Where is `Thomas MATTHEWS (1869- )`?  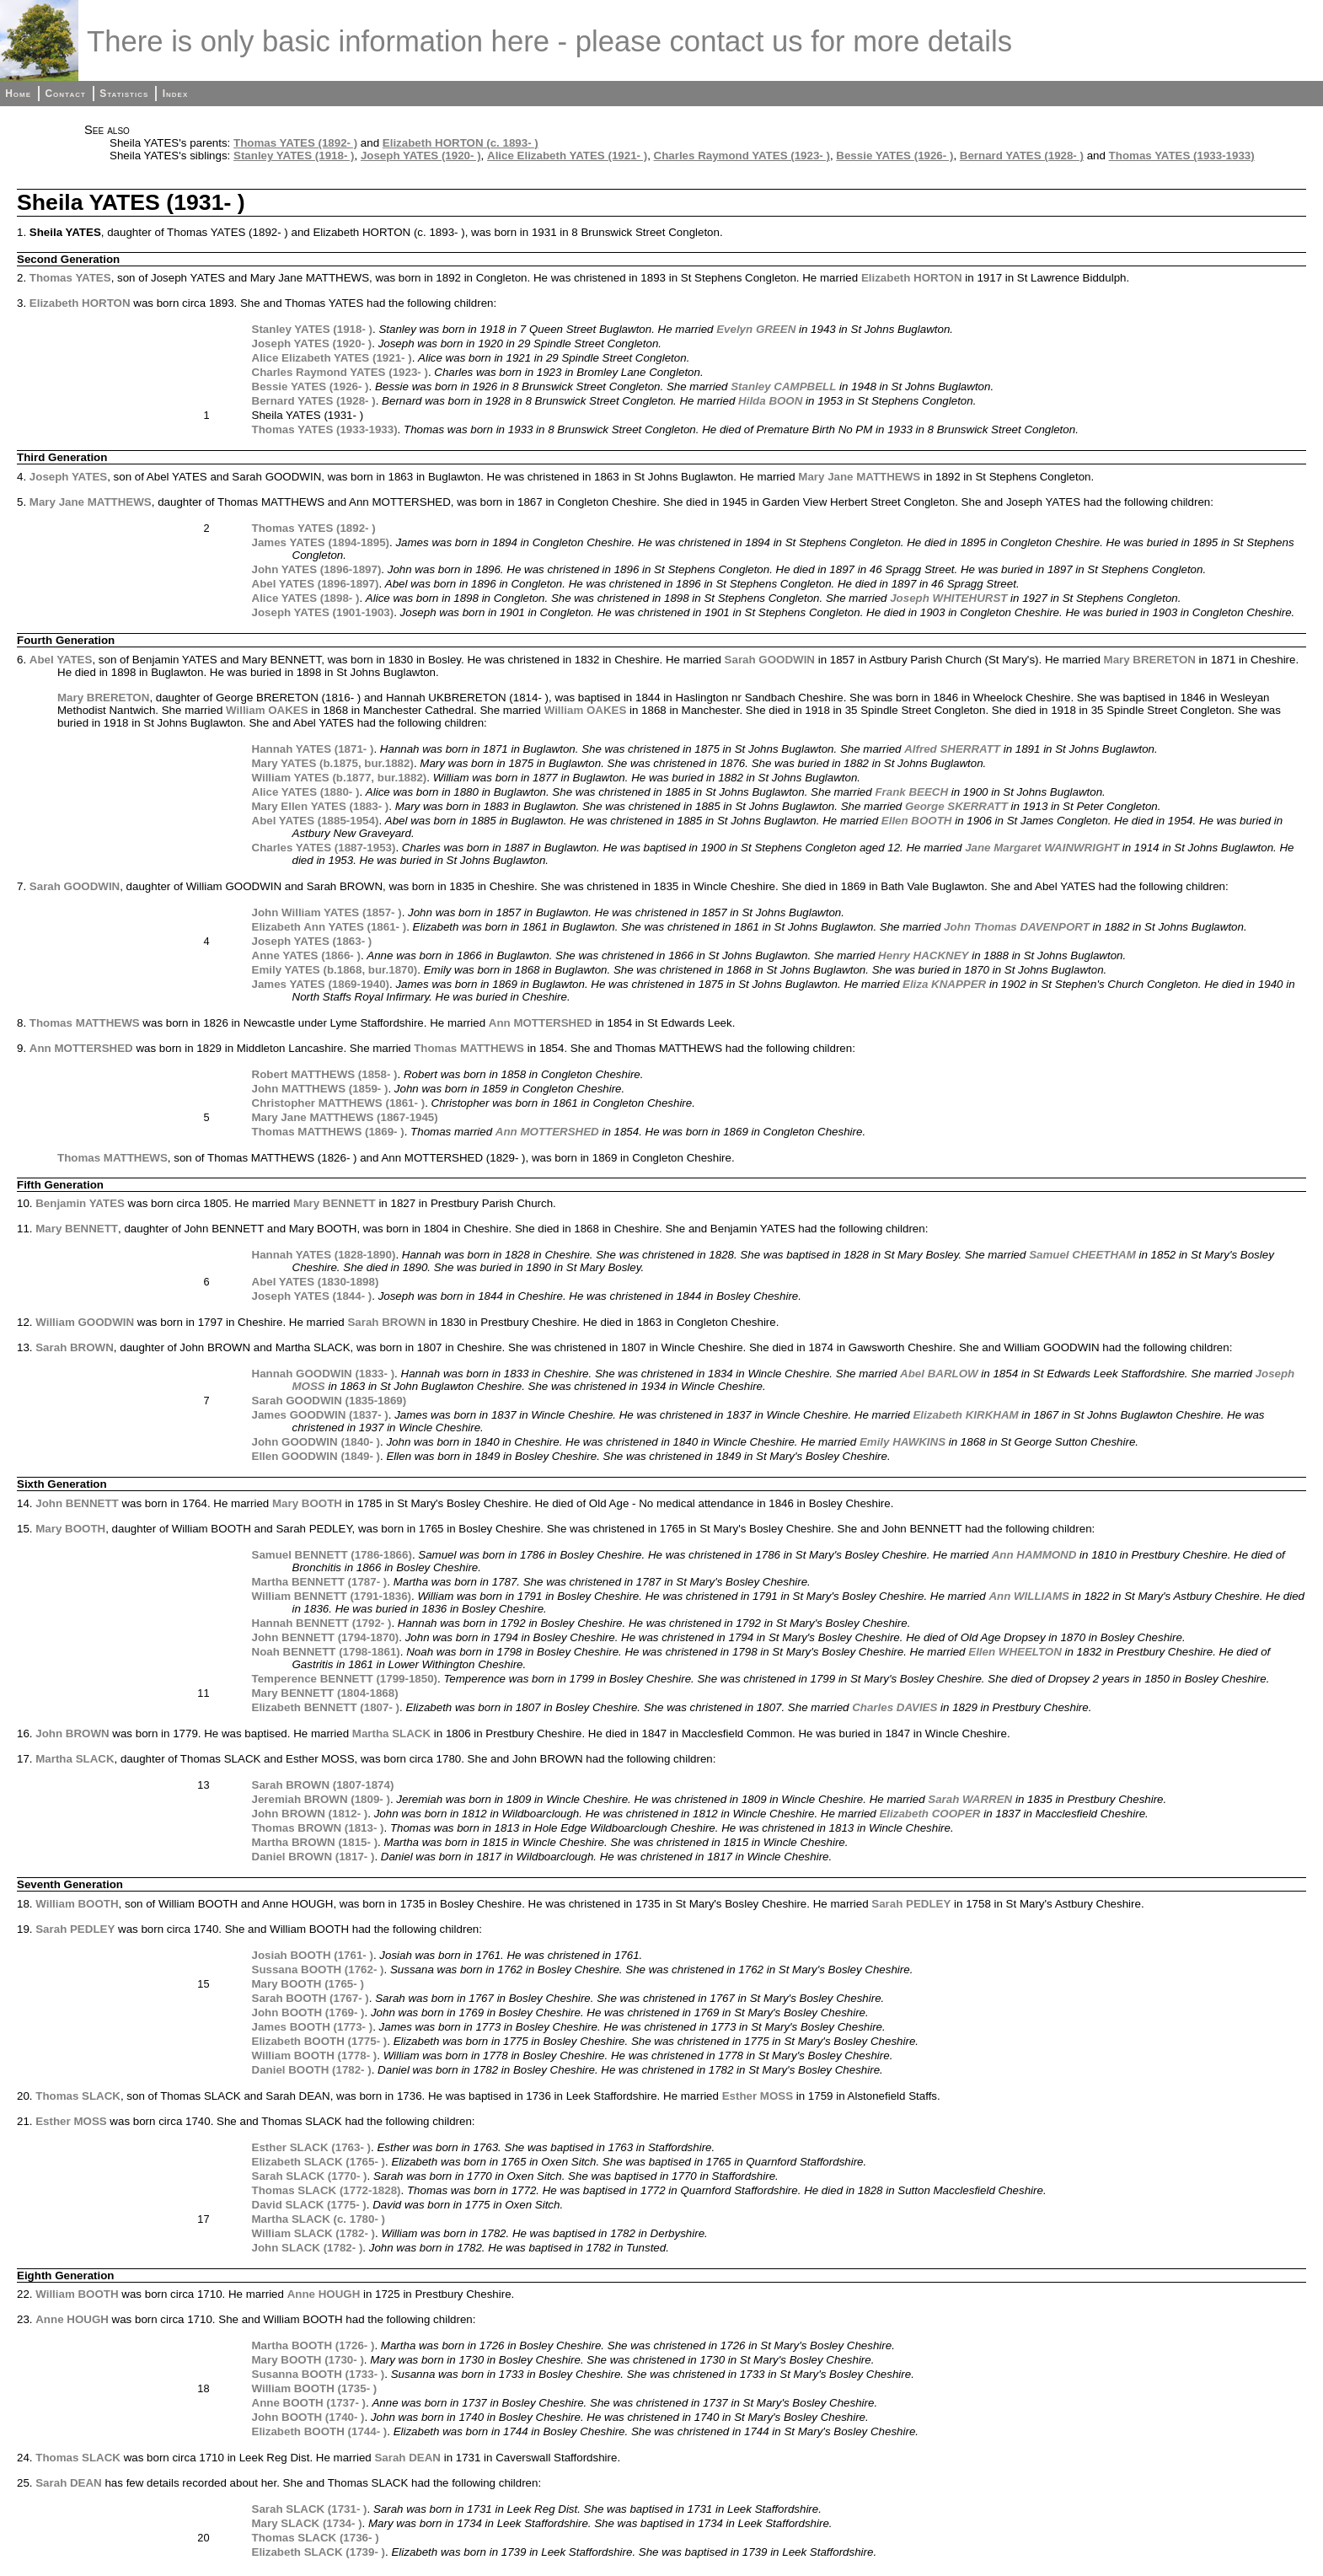
Thomas MATTHEWS (1869- ) is located at coordinates (328, 1131).